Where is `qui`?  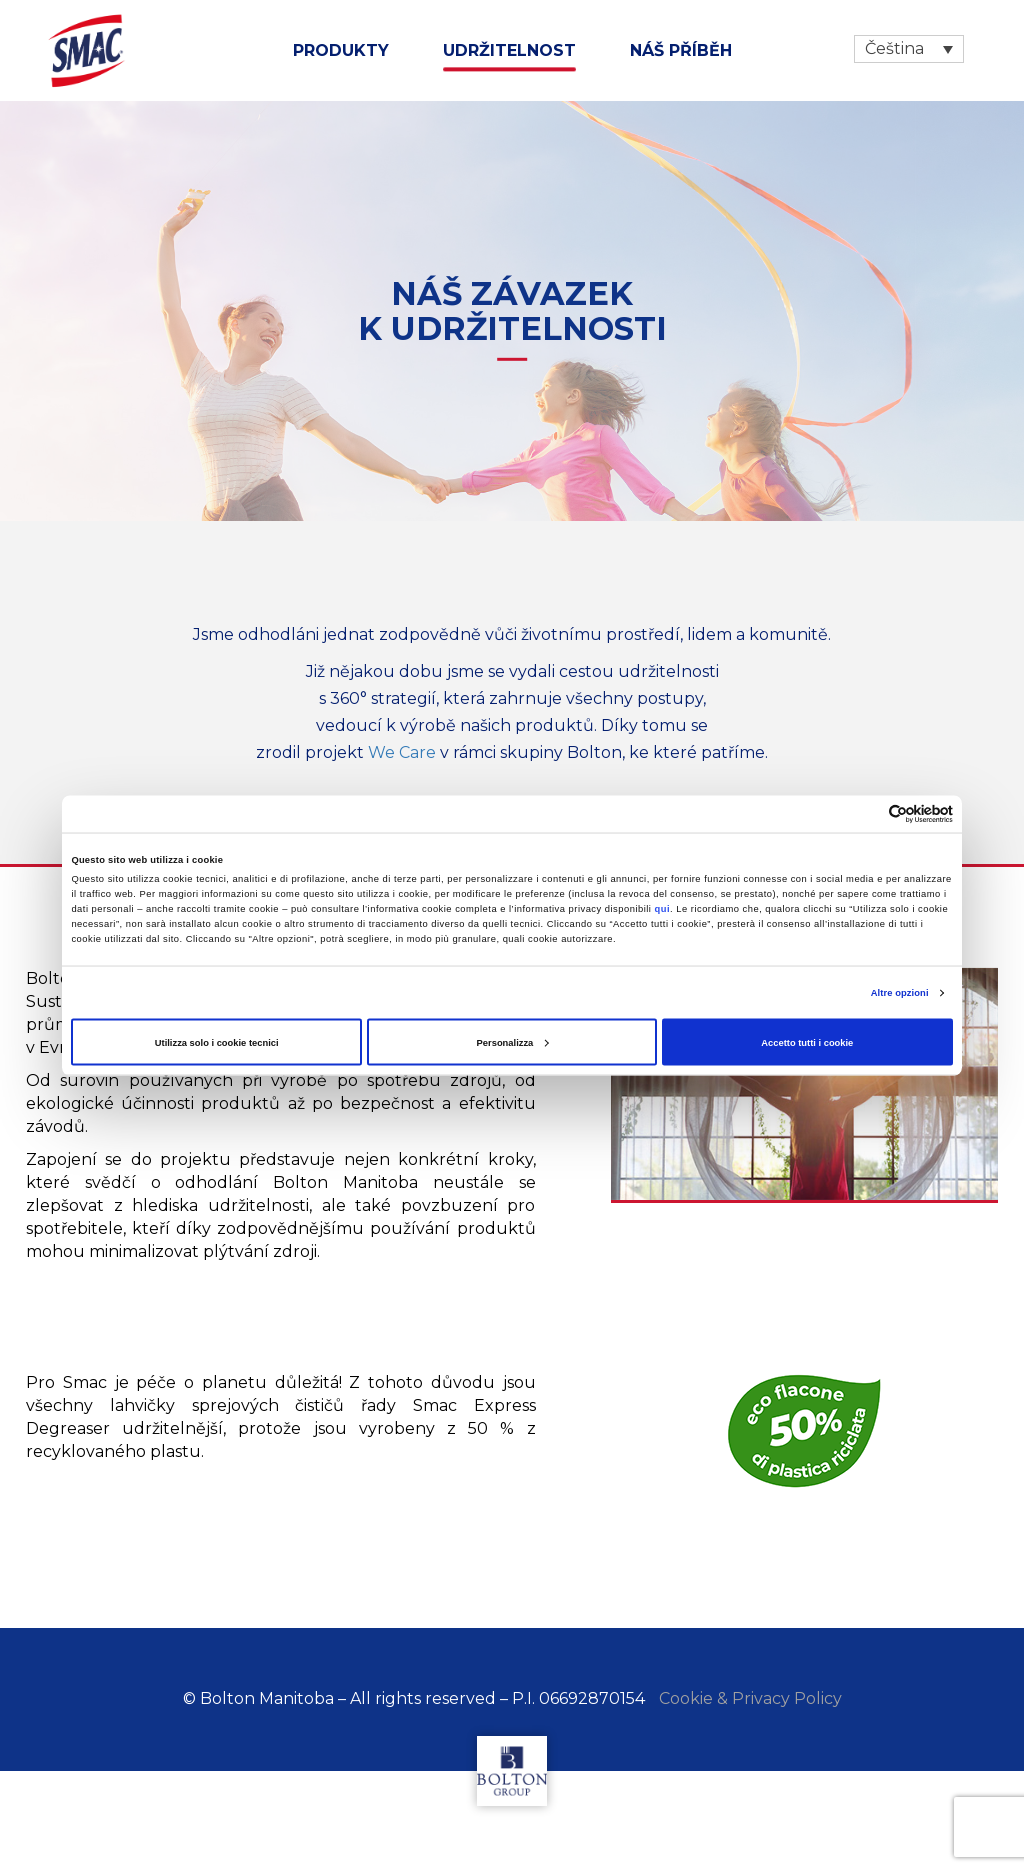 qui is located at coordinates (663, 909).